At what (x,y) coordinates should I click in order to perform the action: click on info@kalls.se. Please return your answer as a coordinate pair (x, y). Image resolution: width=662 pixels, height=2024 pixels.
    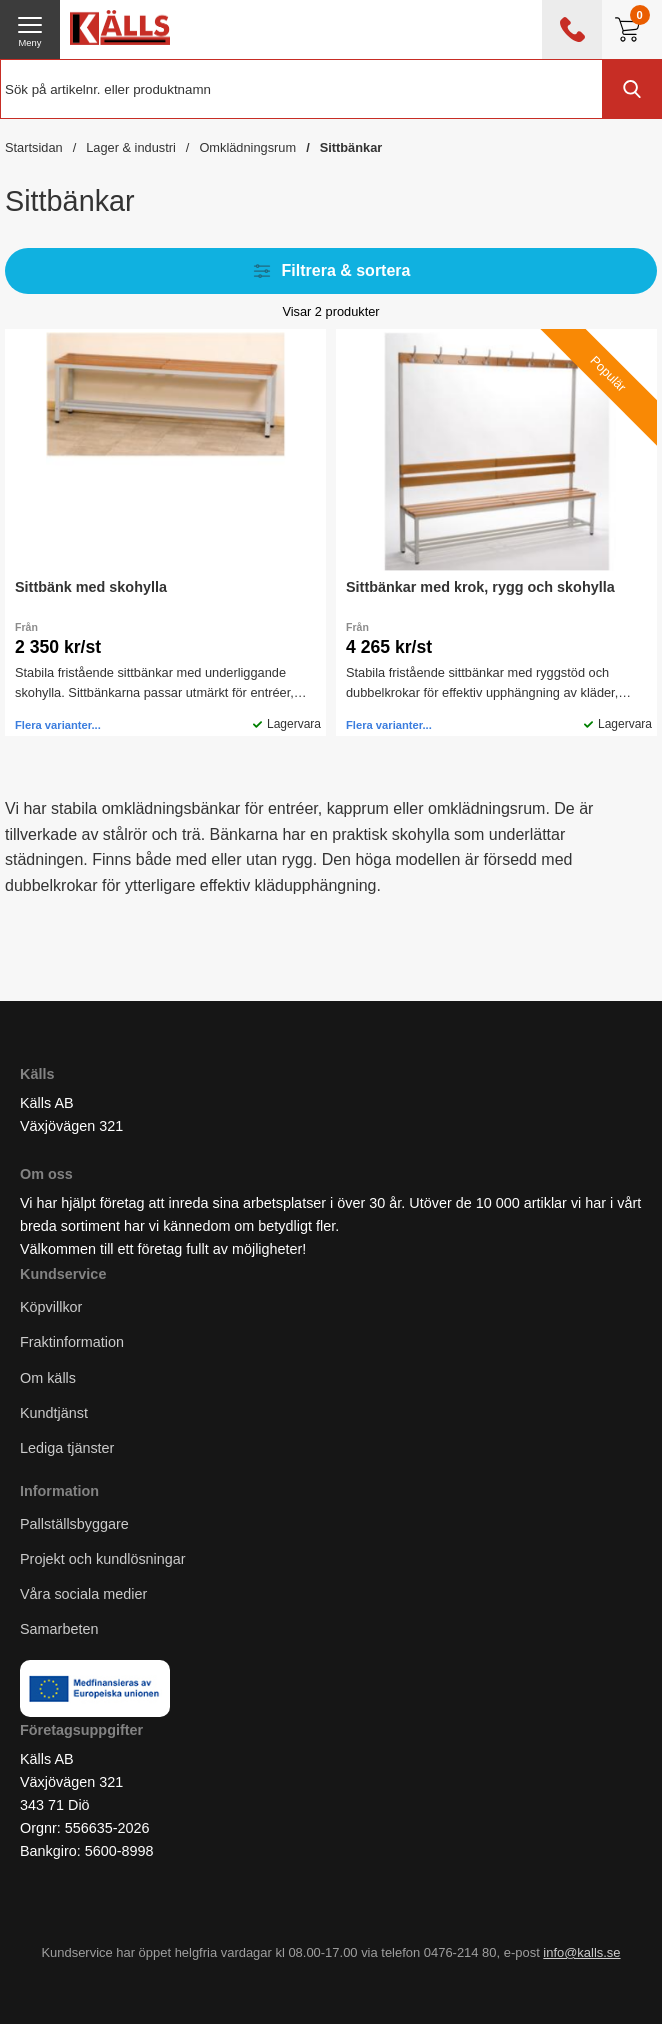
    Looking at the image, I should click on (581, 1952).